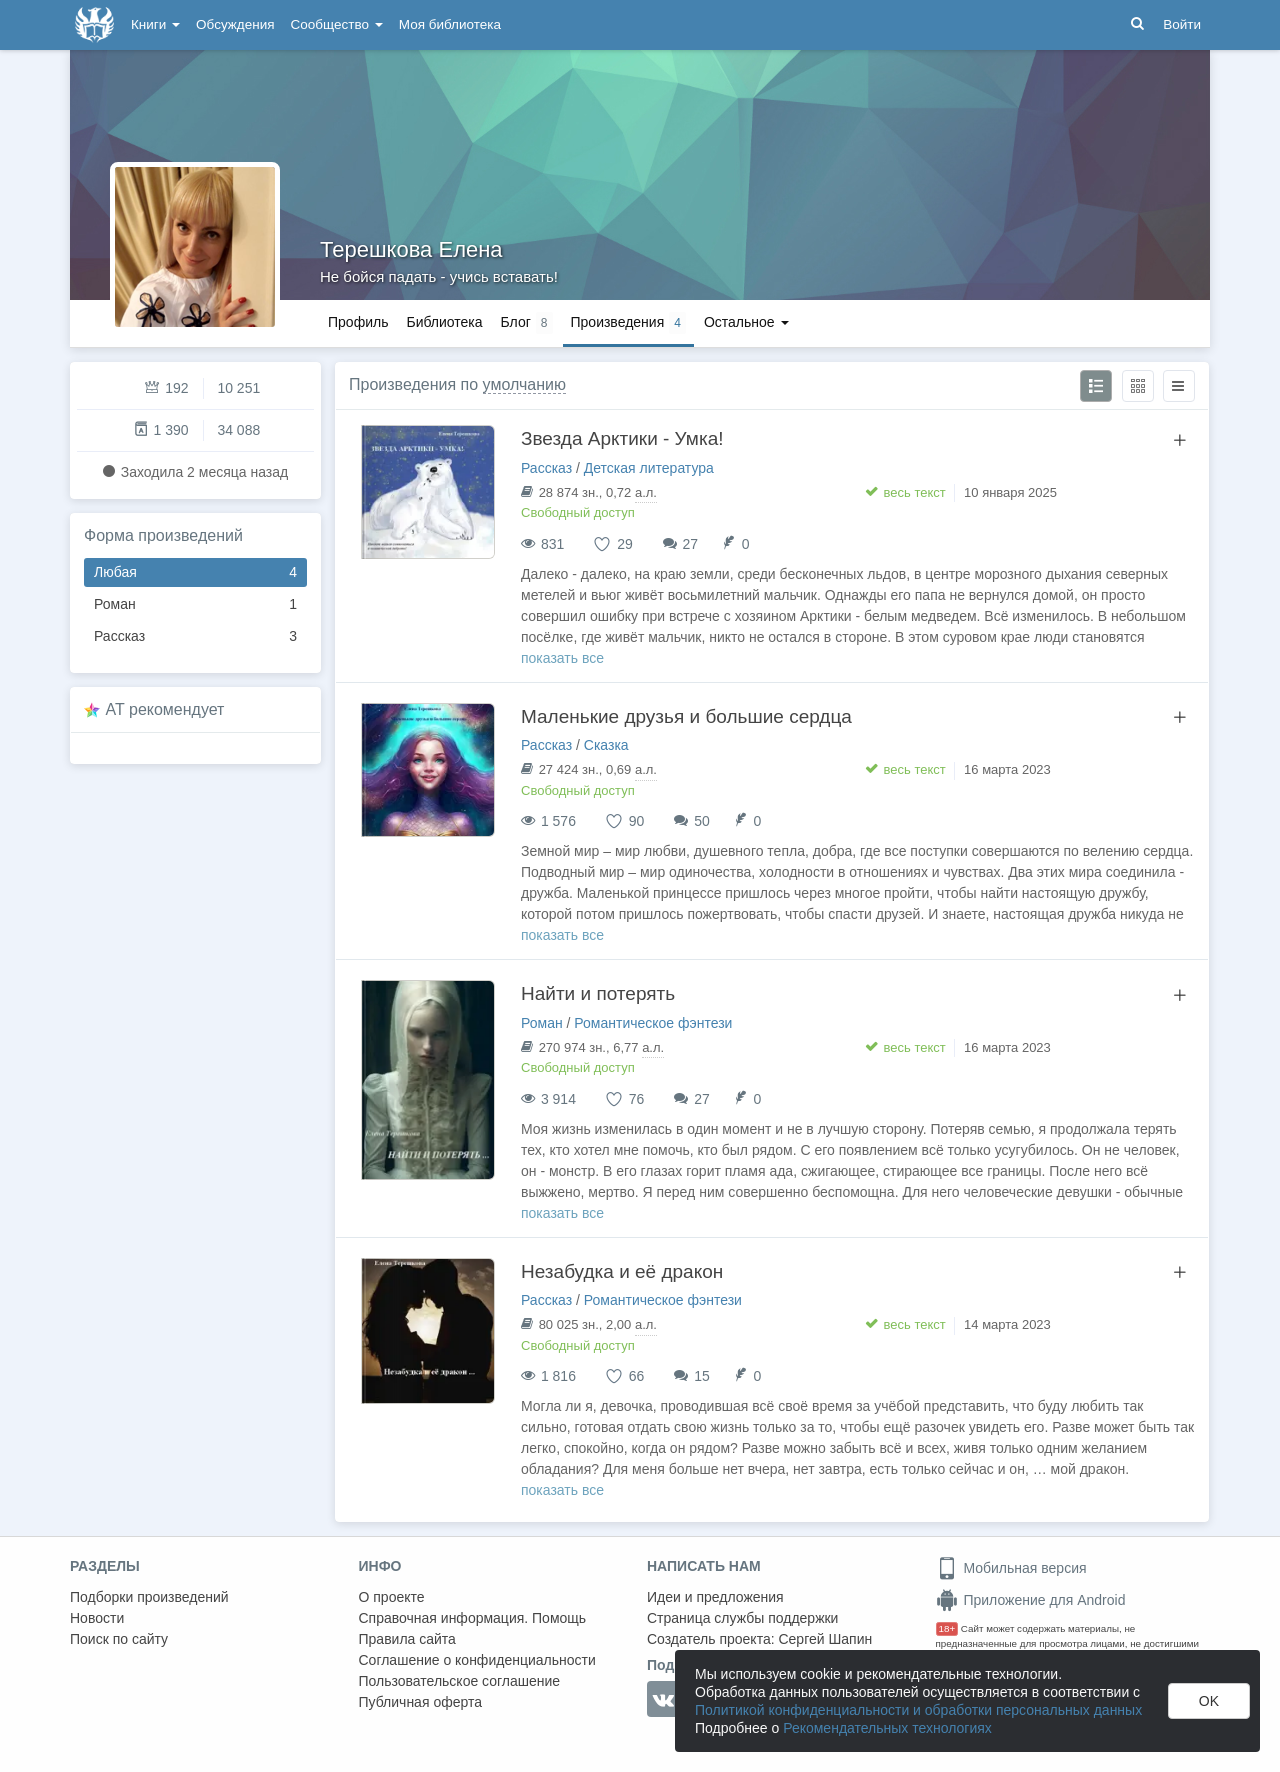  Describe the element at coordinates (97, 1618) in the screenshot. I see `Новости` at that location.